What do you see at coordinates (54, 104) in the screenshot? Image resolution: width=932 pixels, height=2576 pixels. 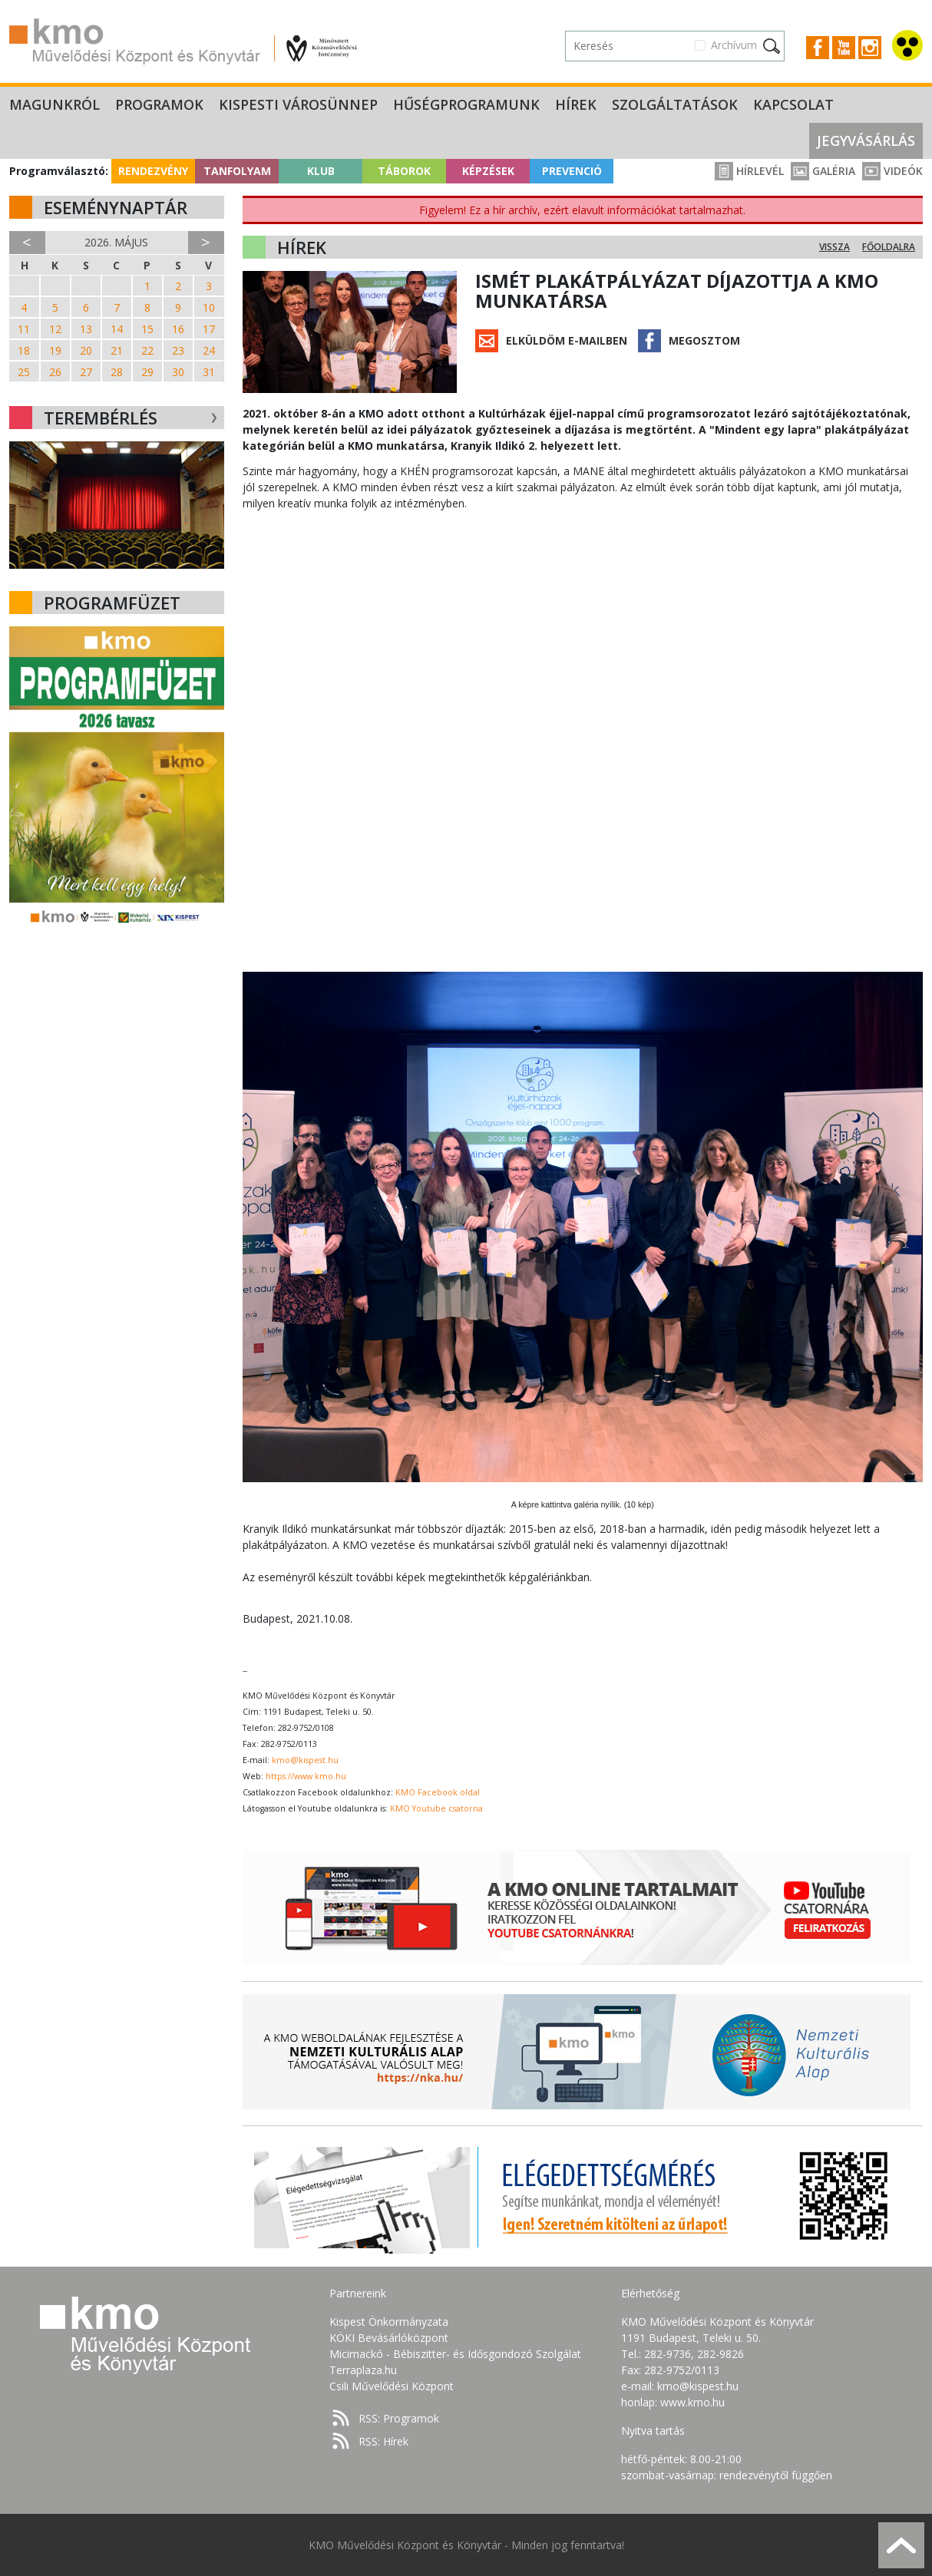 I see `Magunkról` at bounding box center [54, 104].